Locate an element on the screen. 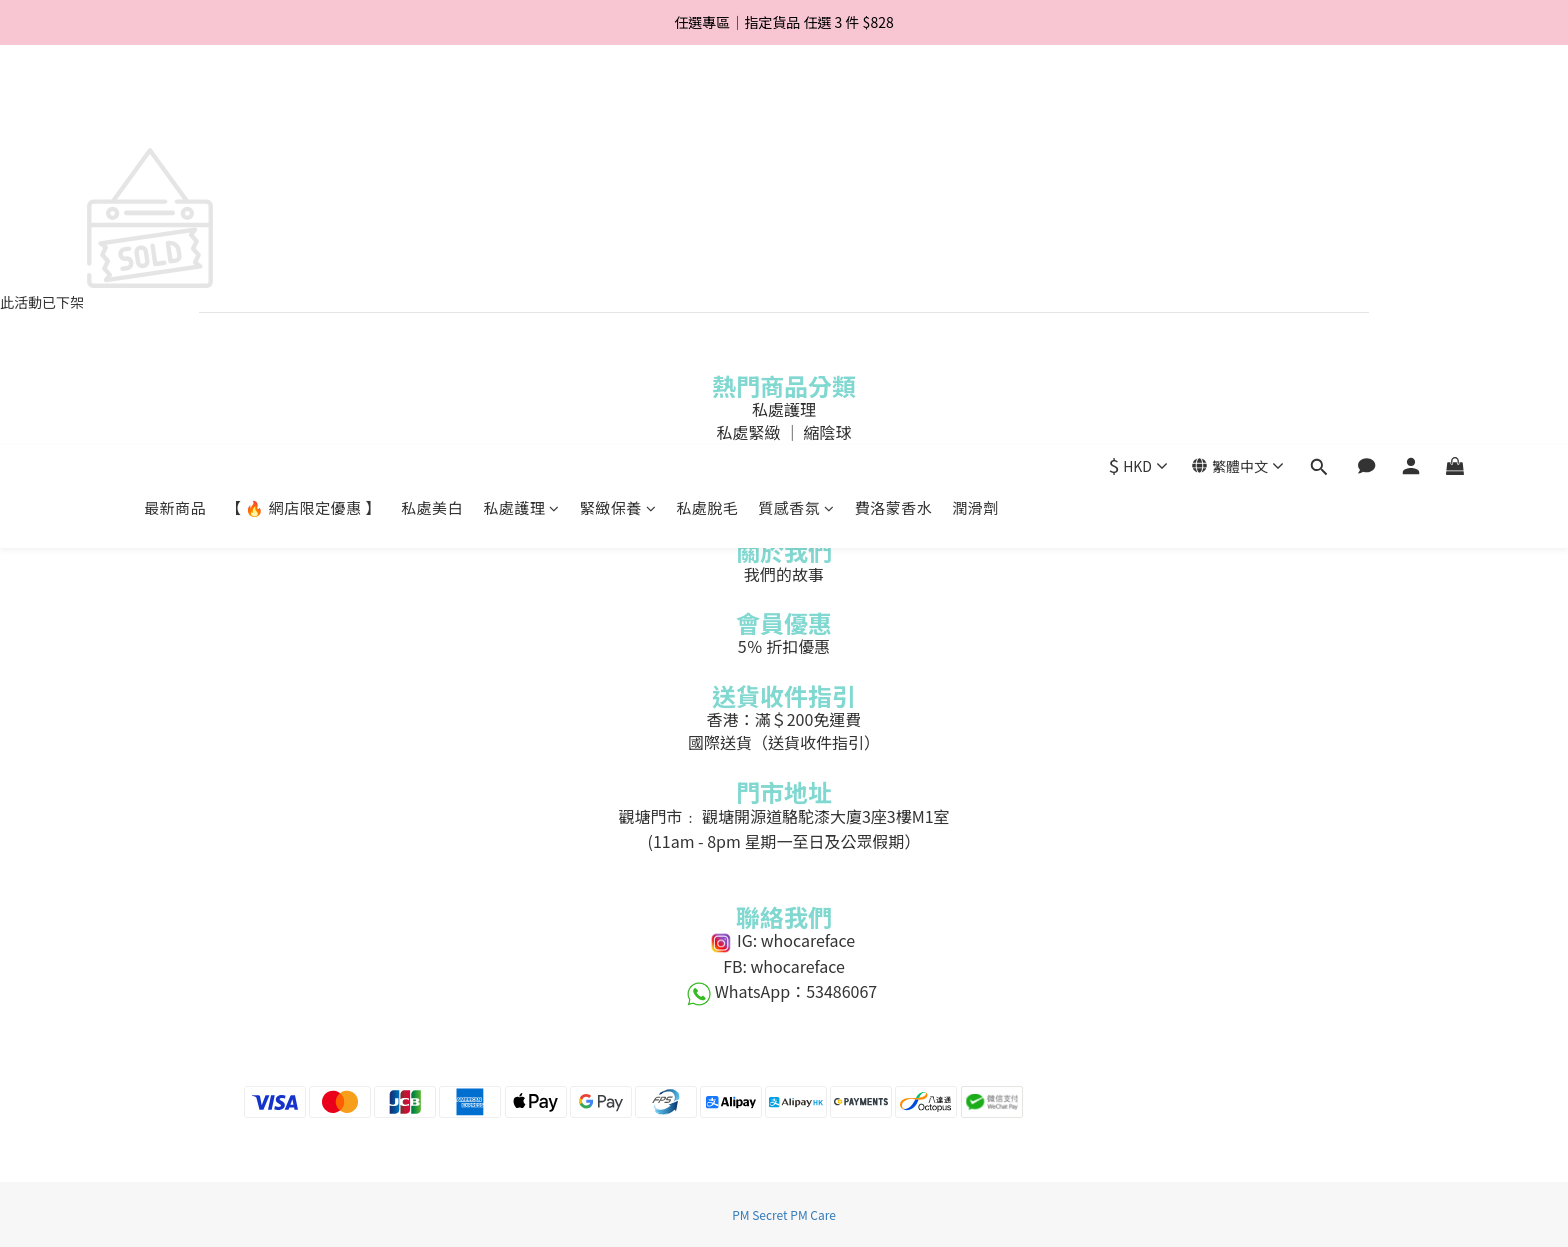  (11am - 8pm 星期一至日及公眾假期） is located at coordinates (784, 841).